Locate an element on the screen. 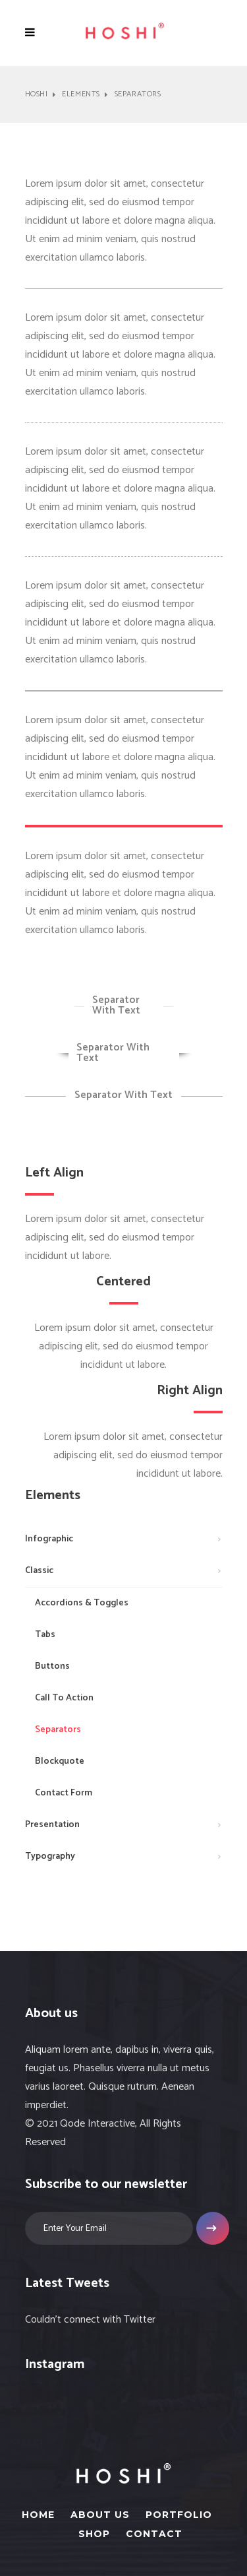 This screenshot has height=2576, width=247. Contact is located at coordinates (154, 2534).